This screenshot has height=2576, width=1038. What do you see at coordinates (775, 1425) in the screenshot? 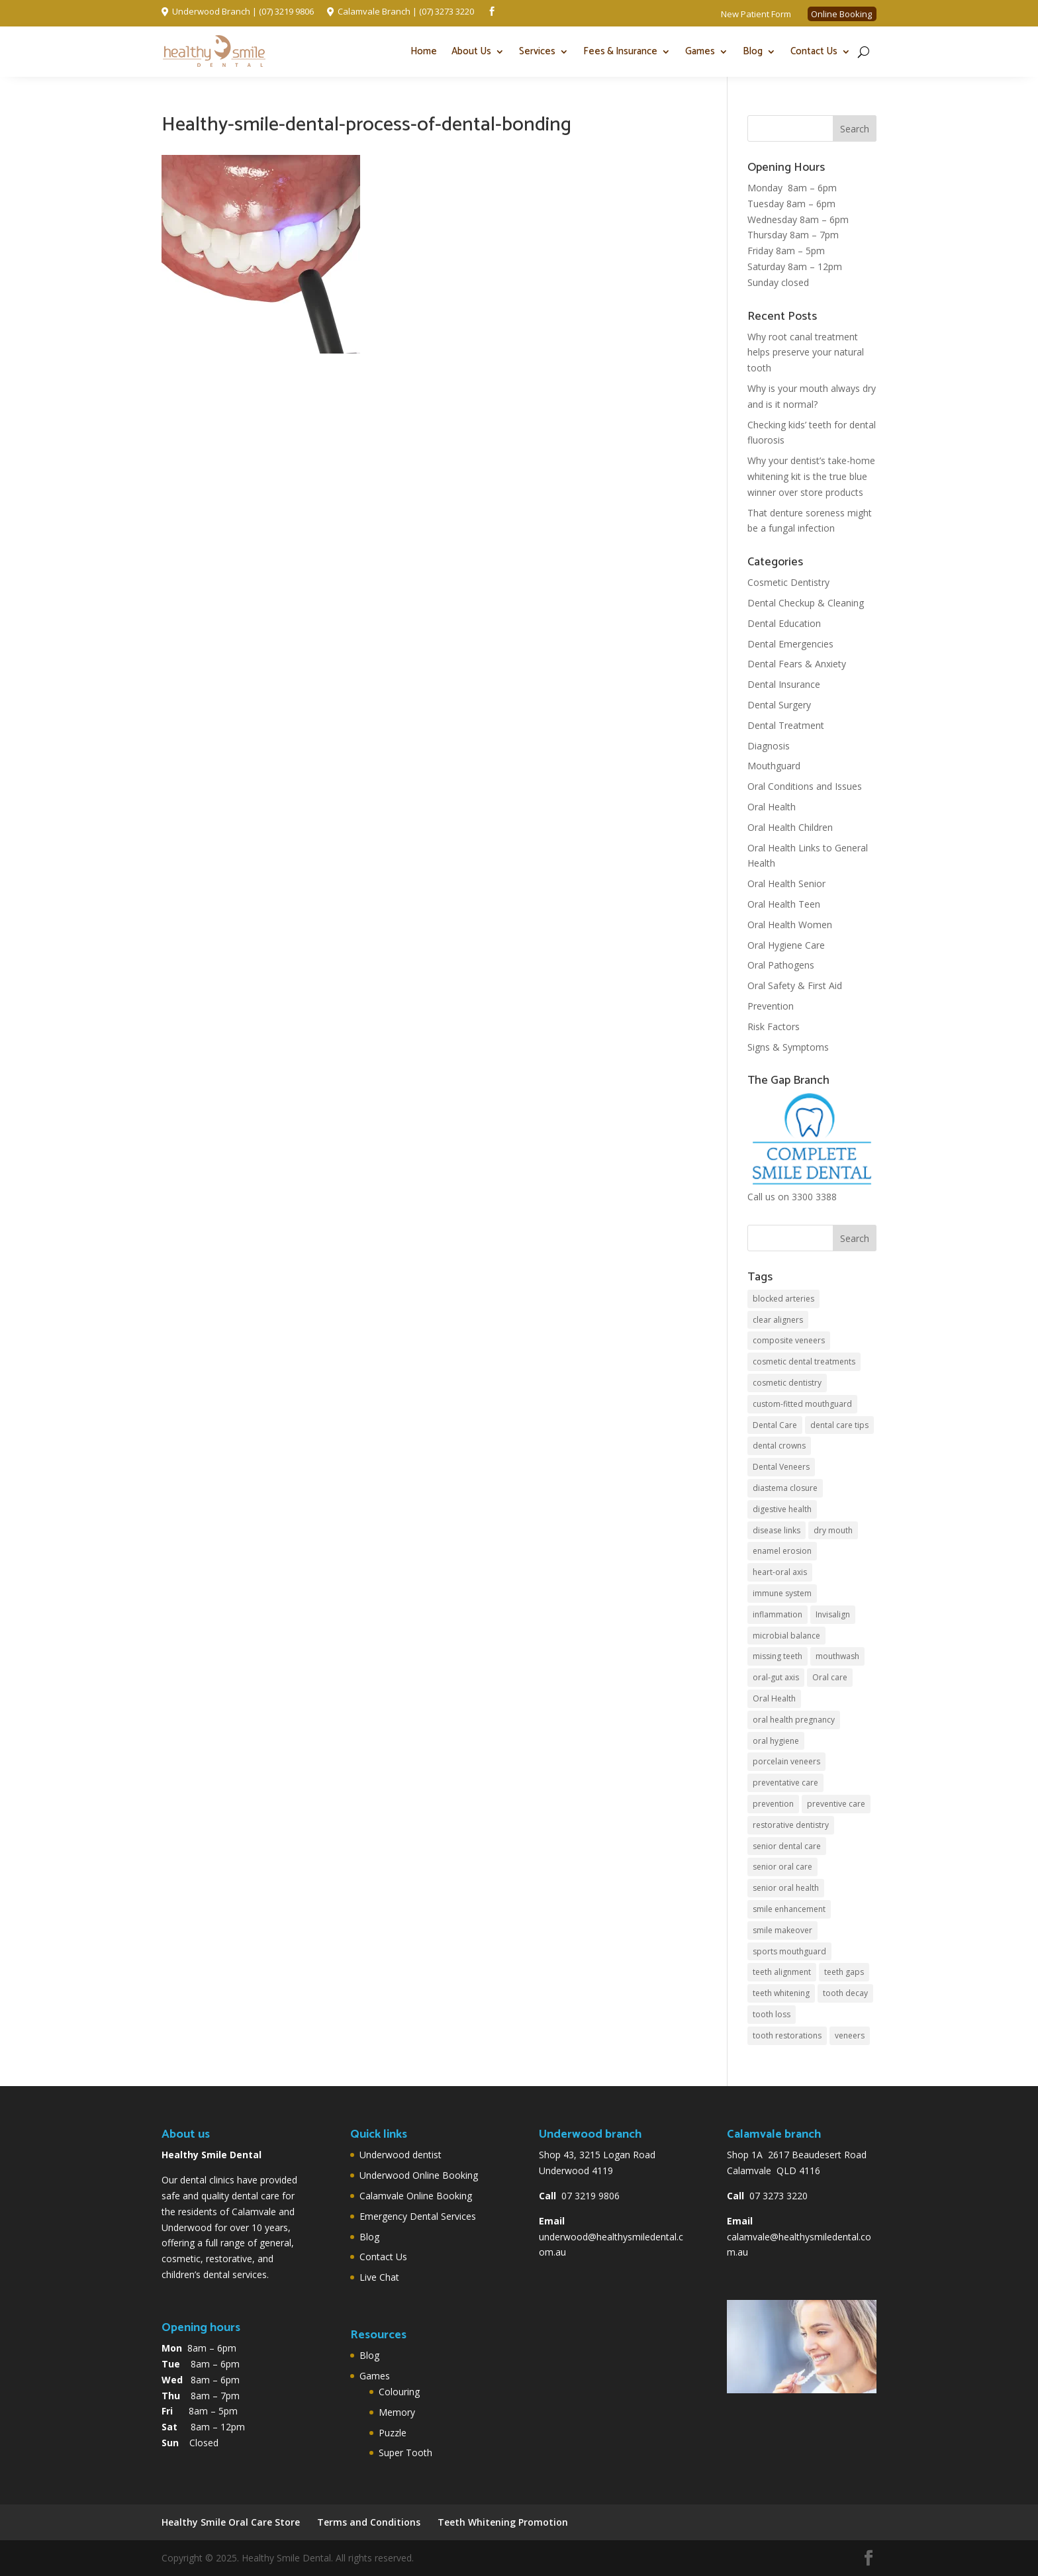
I see `Dental Care [Dental Care (5 items)]` at bounding box center [775, 1425].